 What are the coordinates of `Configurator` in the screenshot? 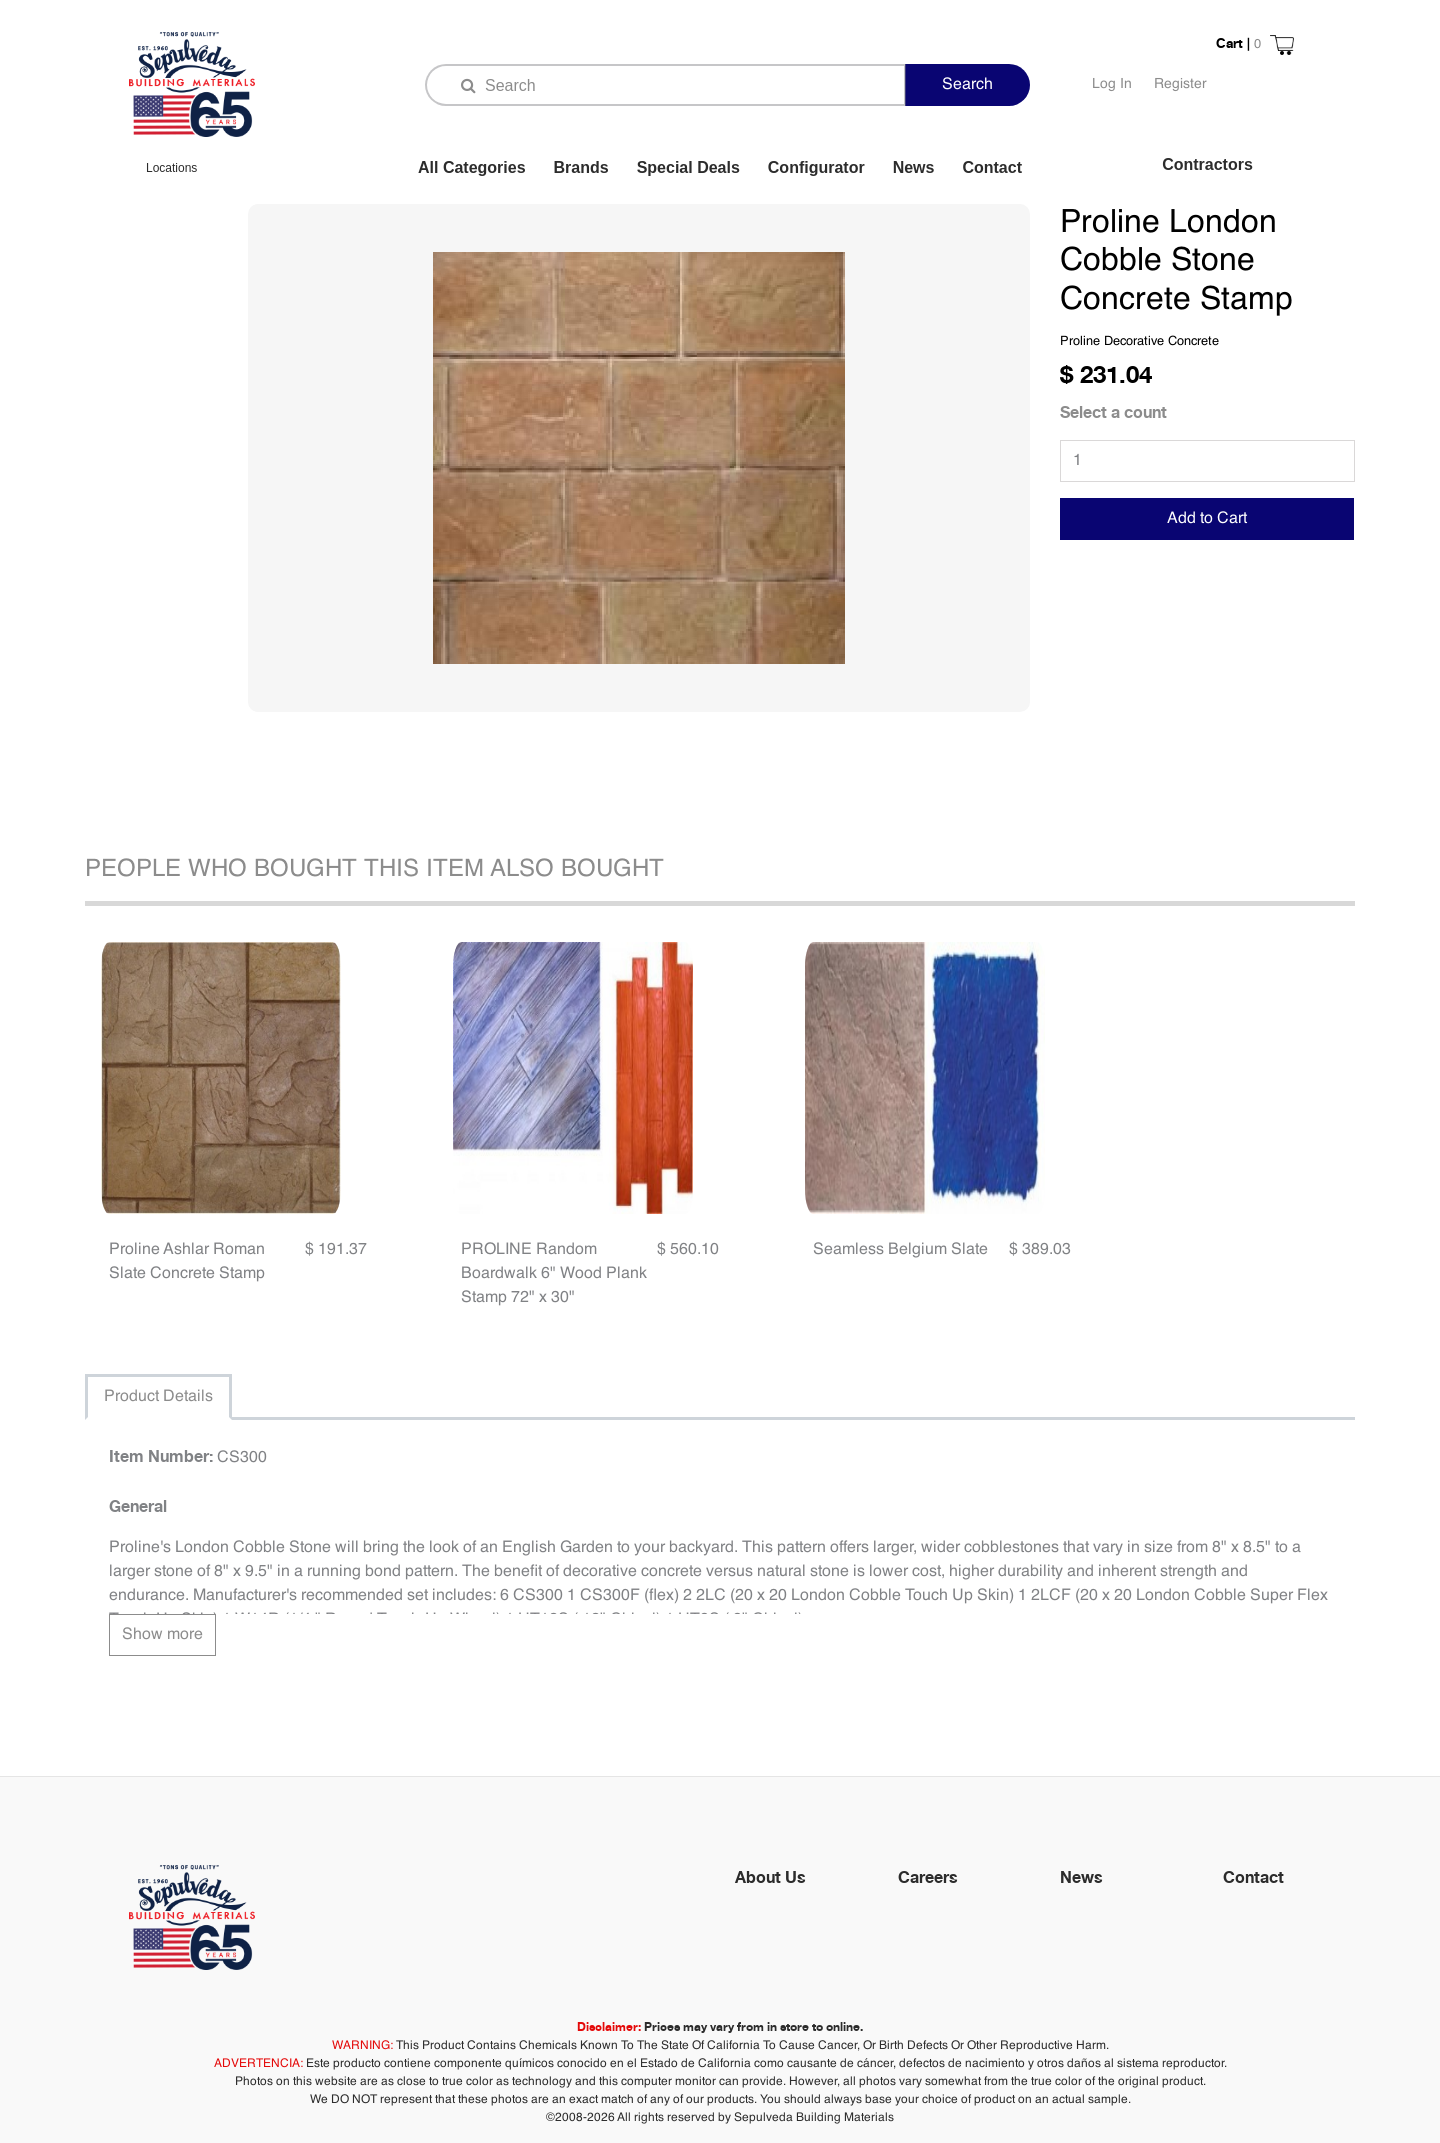 It's located at (816, 167).